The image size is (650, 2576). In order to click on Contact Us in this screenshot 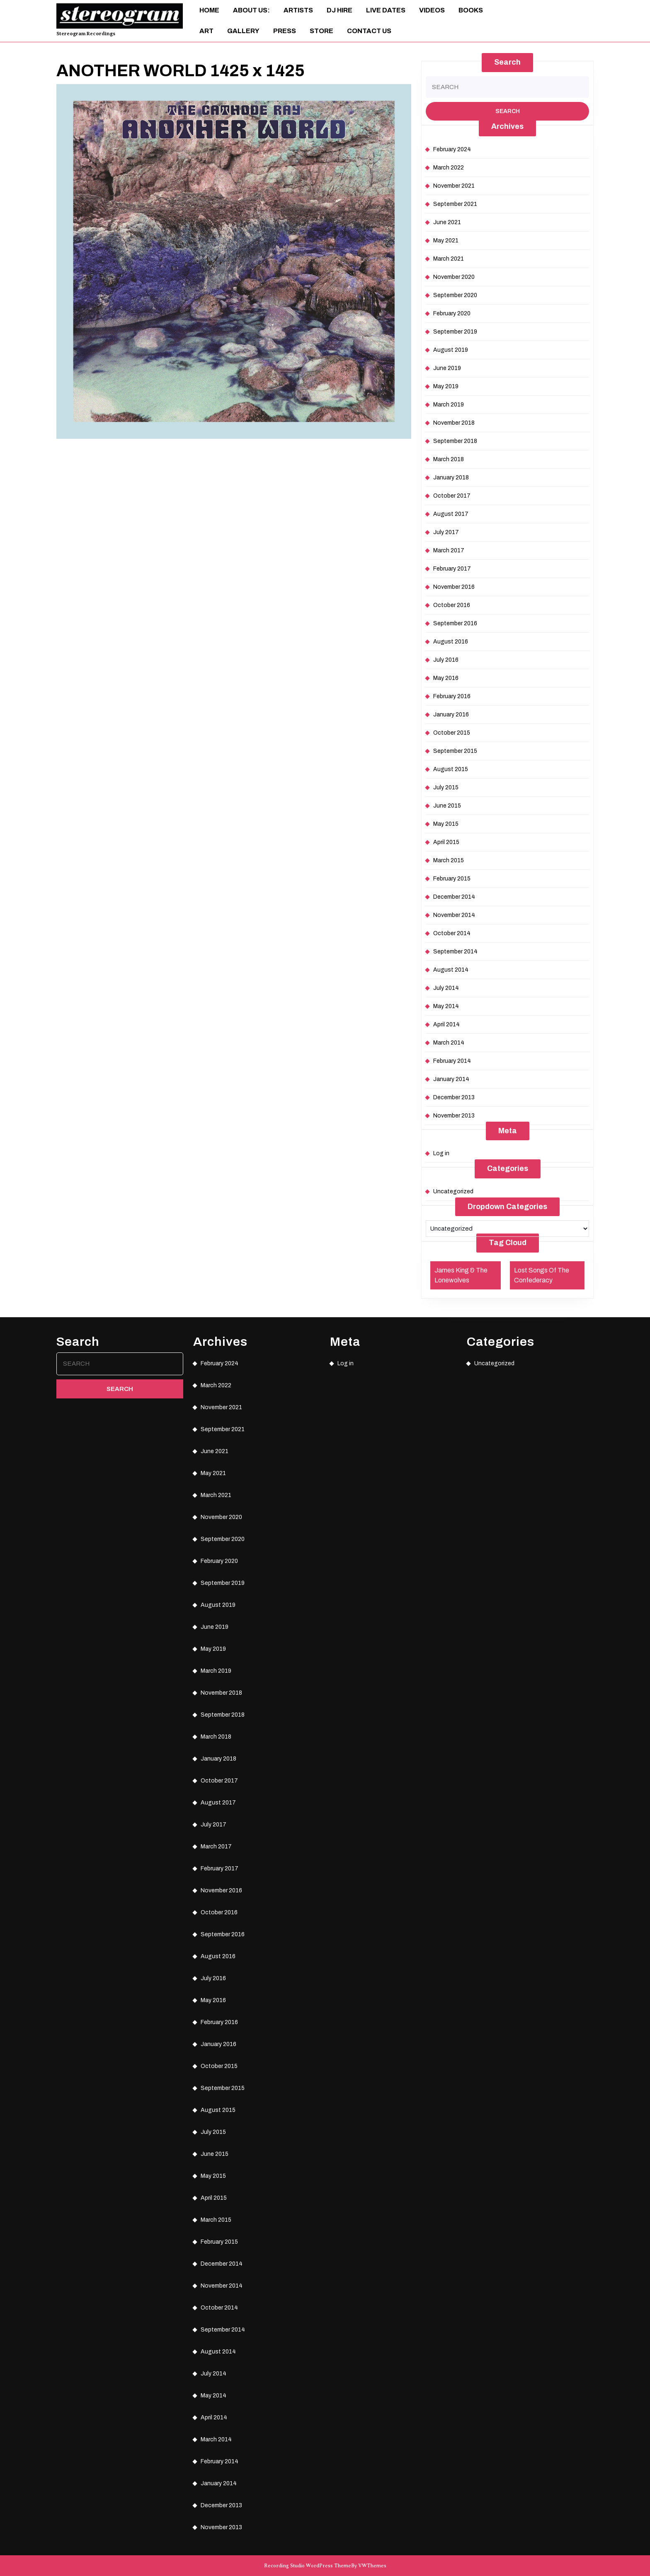, I will do `click(369, 30)`.